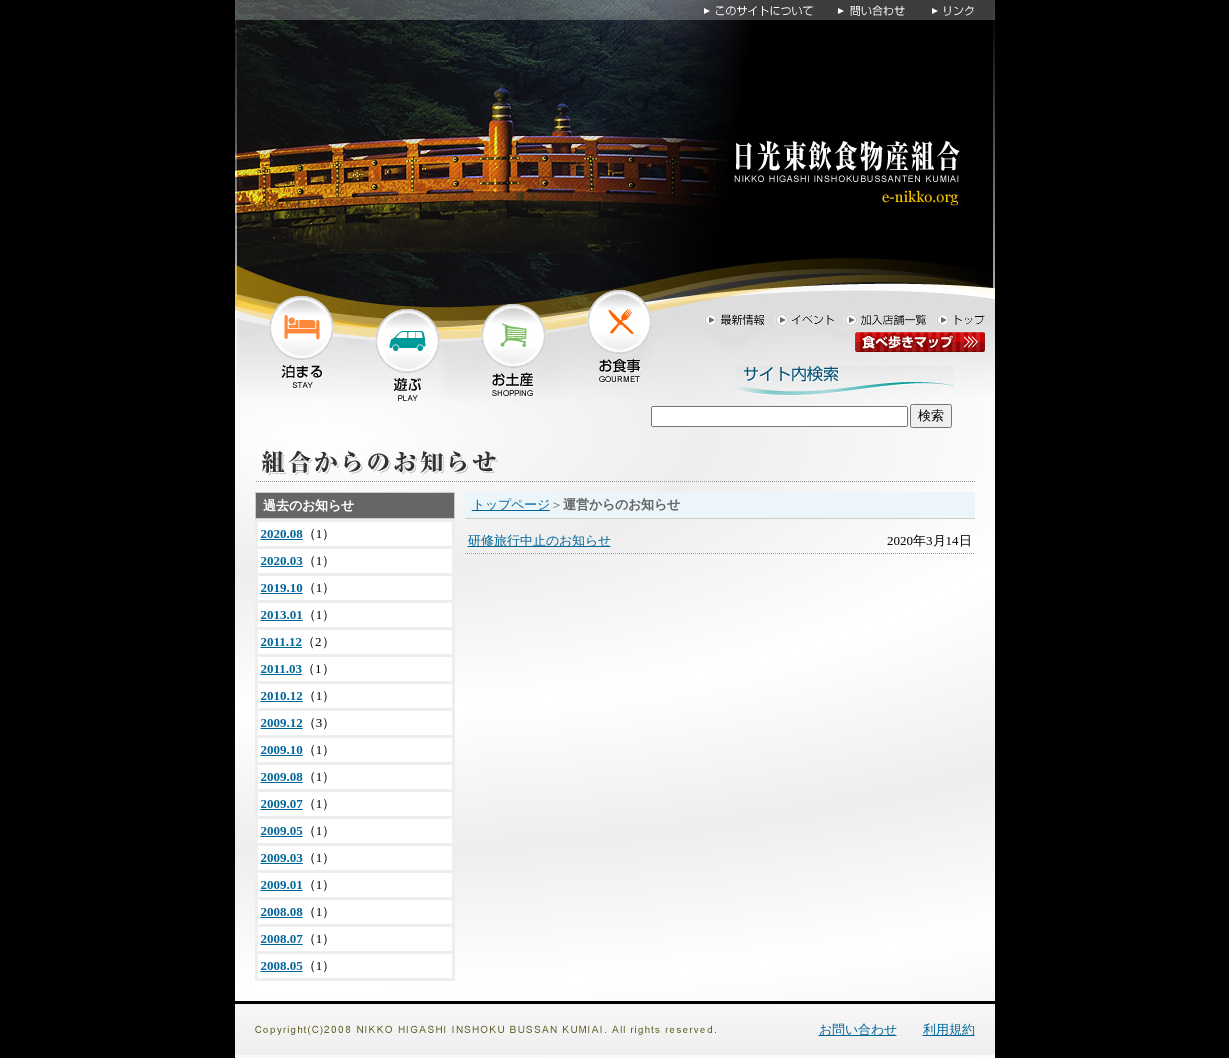 The height and width of the screenshot is (1058, 1229). Describe the element at coordinates (282, 965) in the screenshot. I see `2008.05` at that location.